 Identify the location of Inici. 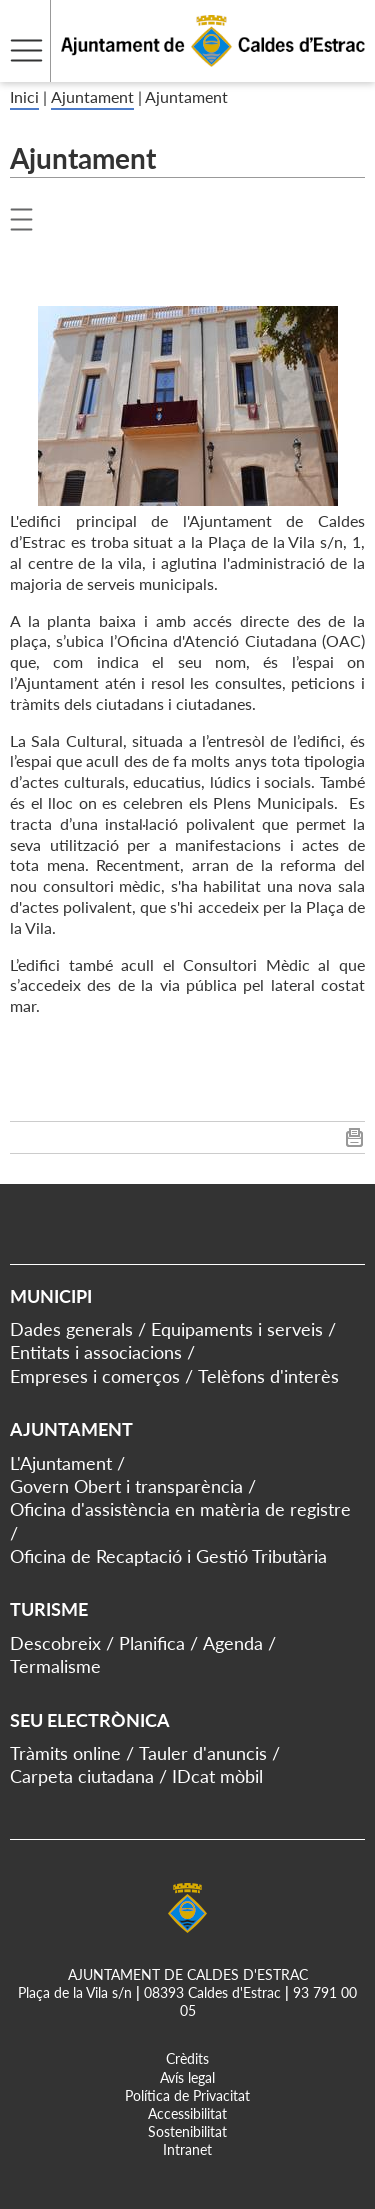
(24, 96).